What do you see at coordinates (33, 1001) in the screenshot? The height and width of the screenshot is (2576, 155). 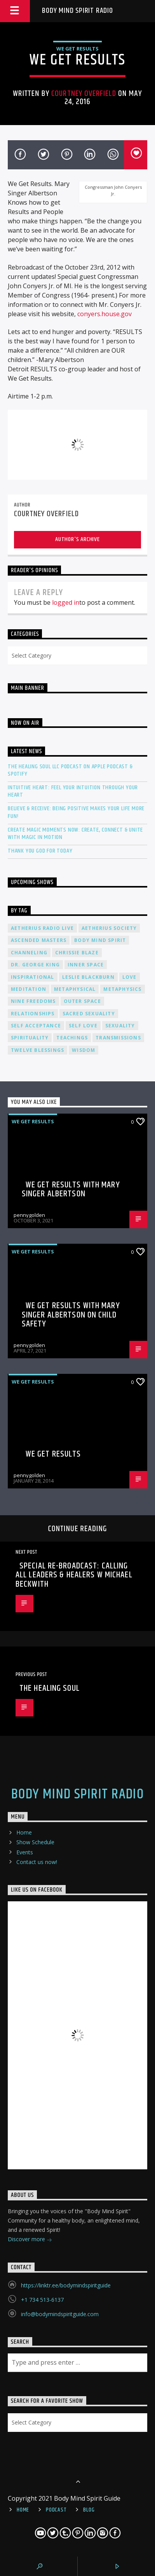 I see `nine freedoms` at bounding box center [33, 1001].